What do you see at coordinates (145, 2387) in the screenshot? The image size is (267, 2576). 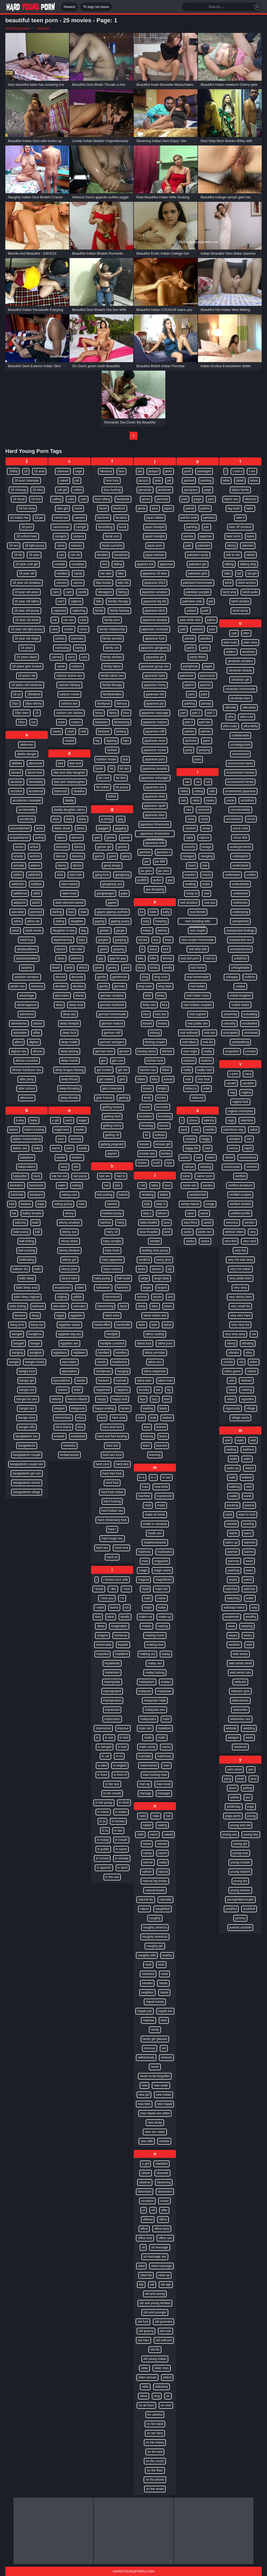 I see `oldie` at bounding box center [145, 2387].